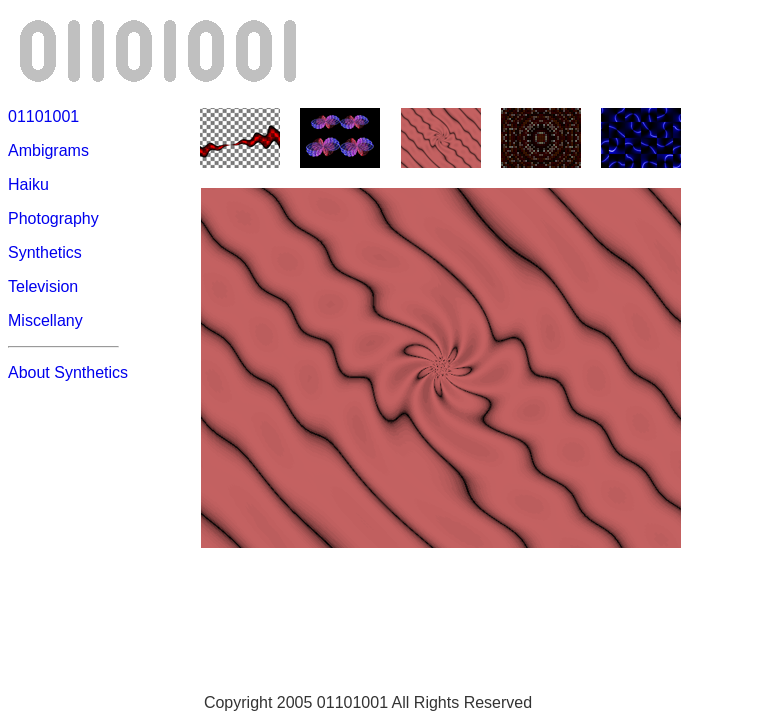  I want to click on About Synthetics, so click(68, 372).